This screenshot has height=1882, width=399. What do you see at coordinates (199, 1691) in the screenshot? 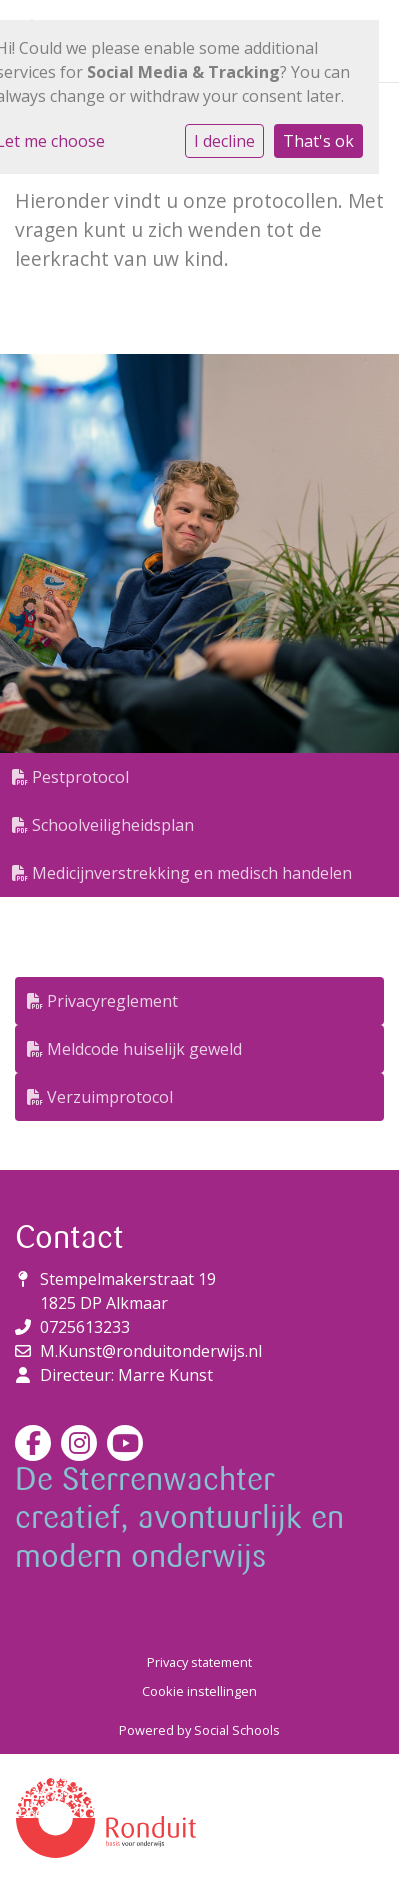
I see `Cookie instellingen` at bounding box center [199, 1691].